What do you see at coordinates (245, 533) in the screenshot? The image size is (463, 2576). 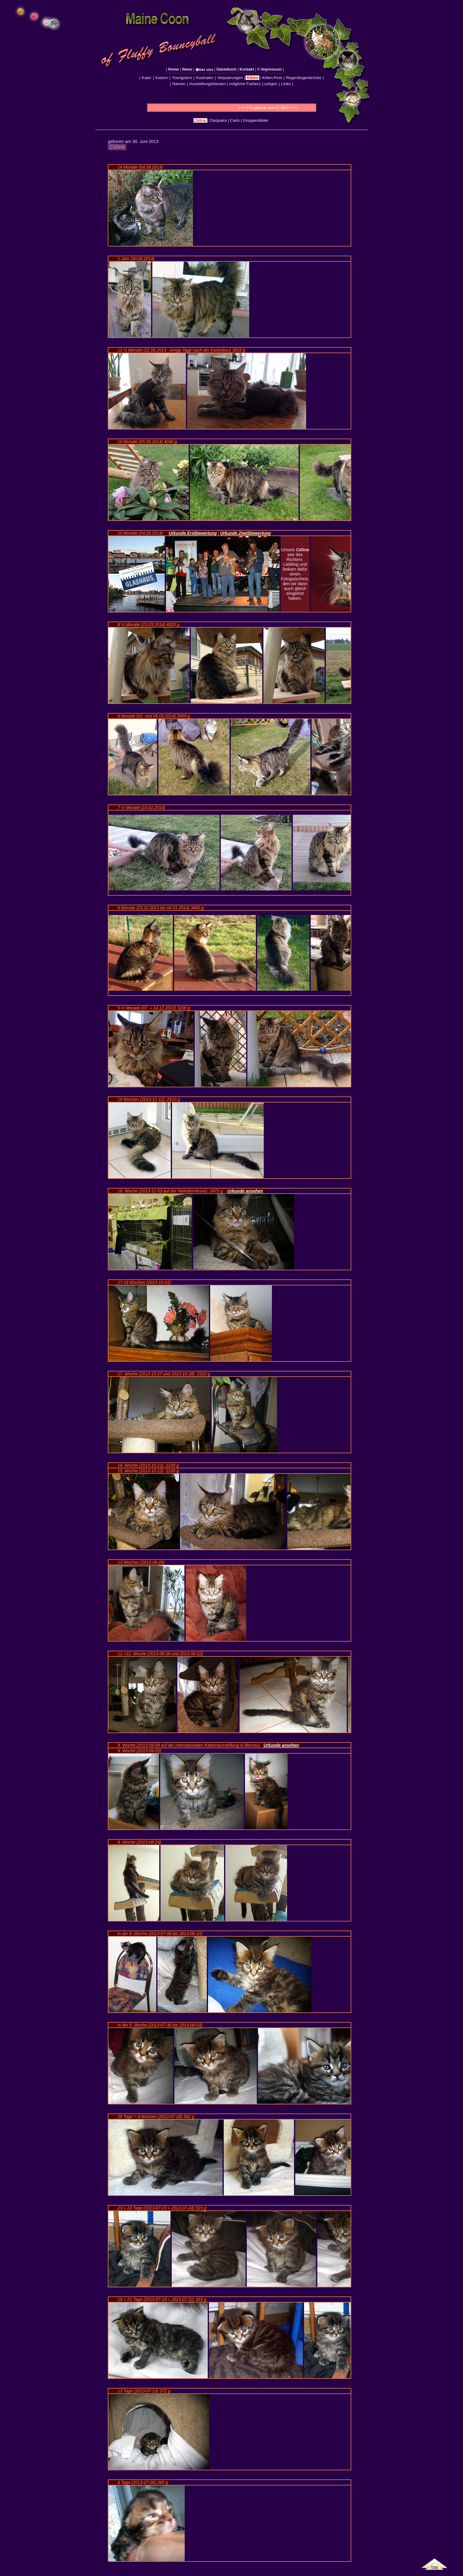 I see `Urkunde Zweitbewertung` at bounding box center [245, 533].